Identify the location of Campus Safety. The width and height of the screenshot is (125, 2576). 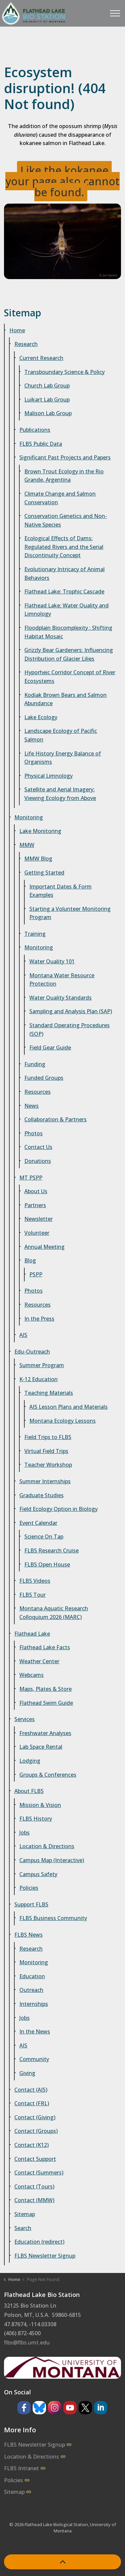
(38, 1874).